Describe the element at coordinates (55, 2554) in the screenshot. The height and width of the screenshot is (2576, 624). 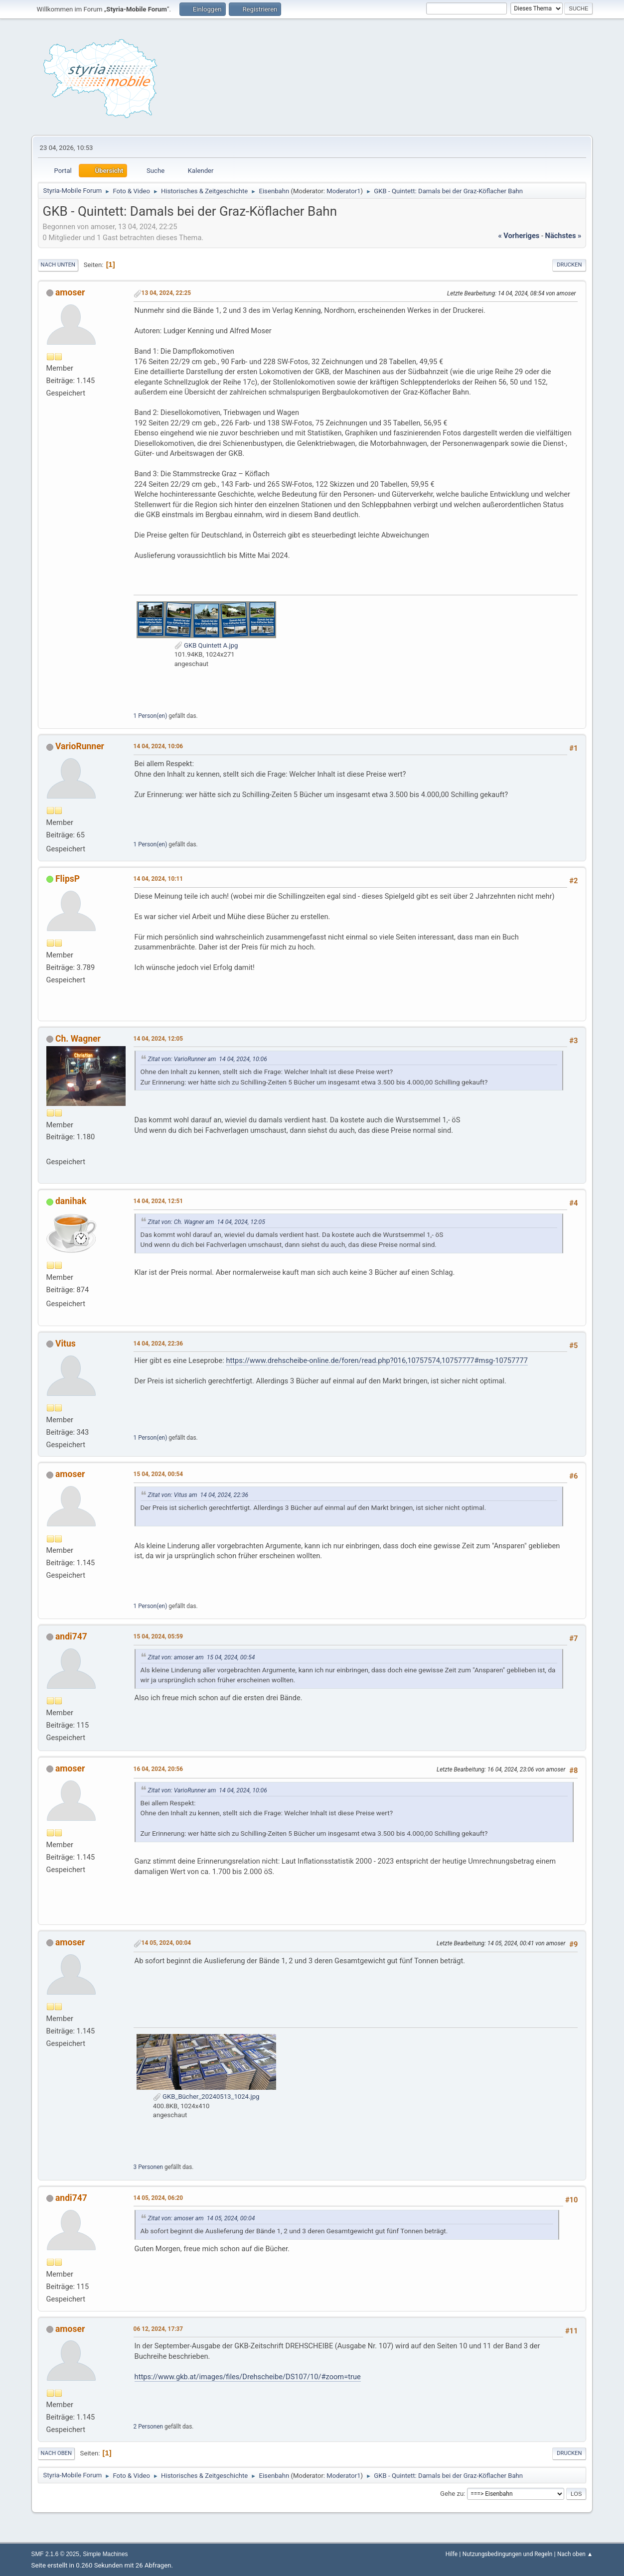
I see `SMF 2.1.6 © 2025` at that location.